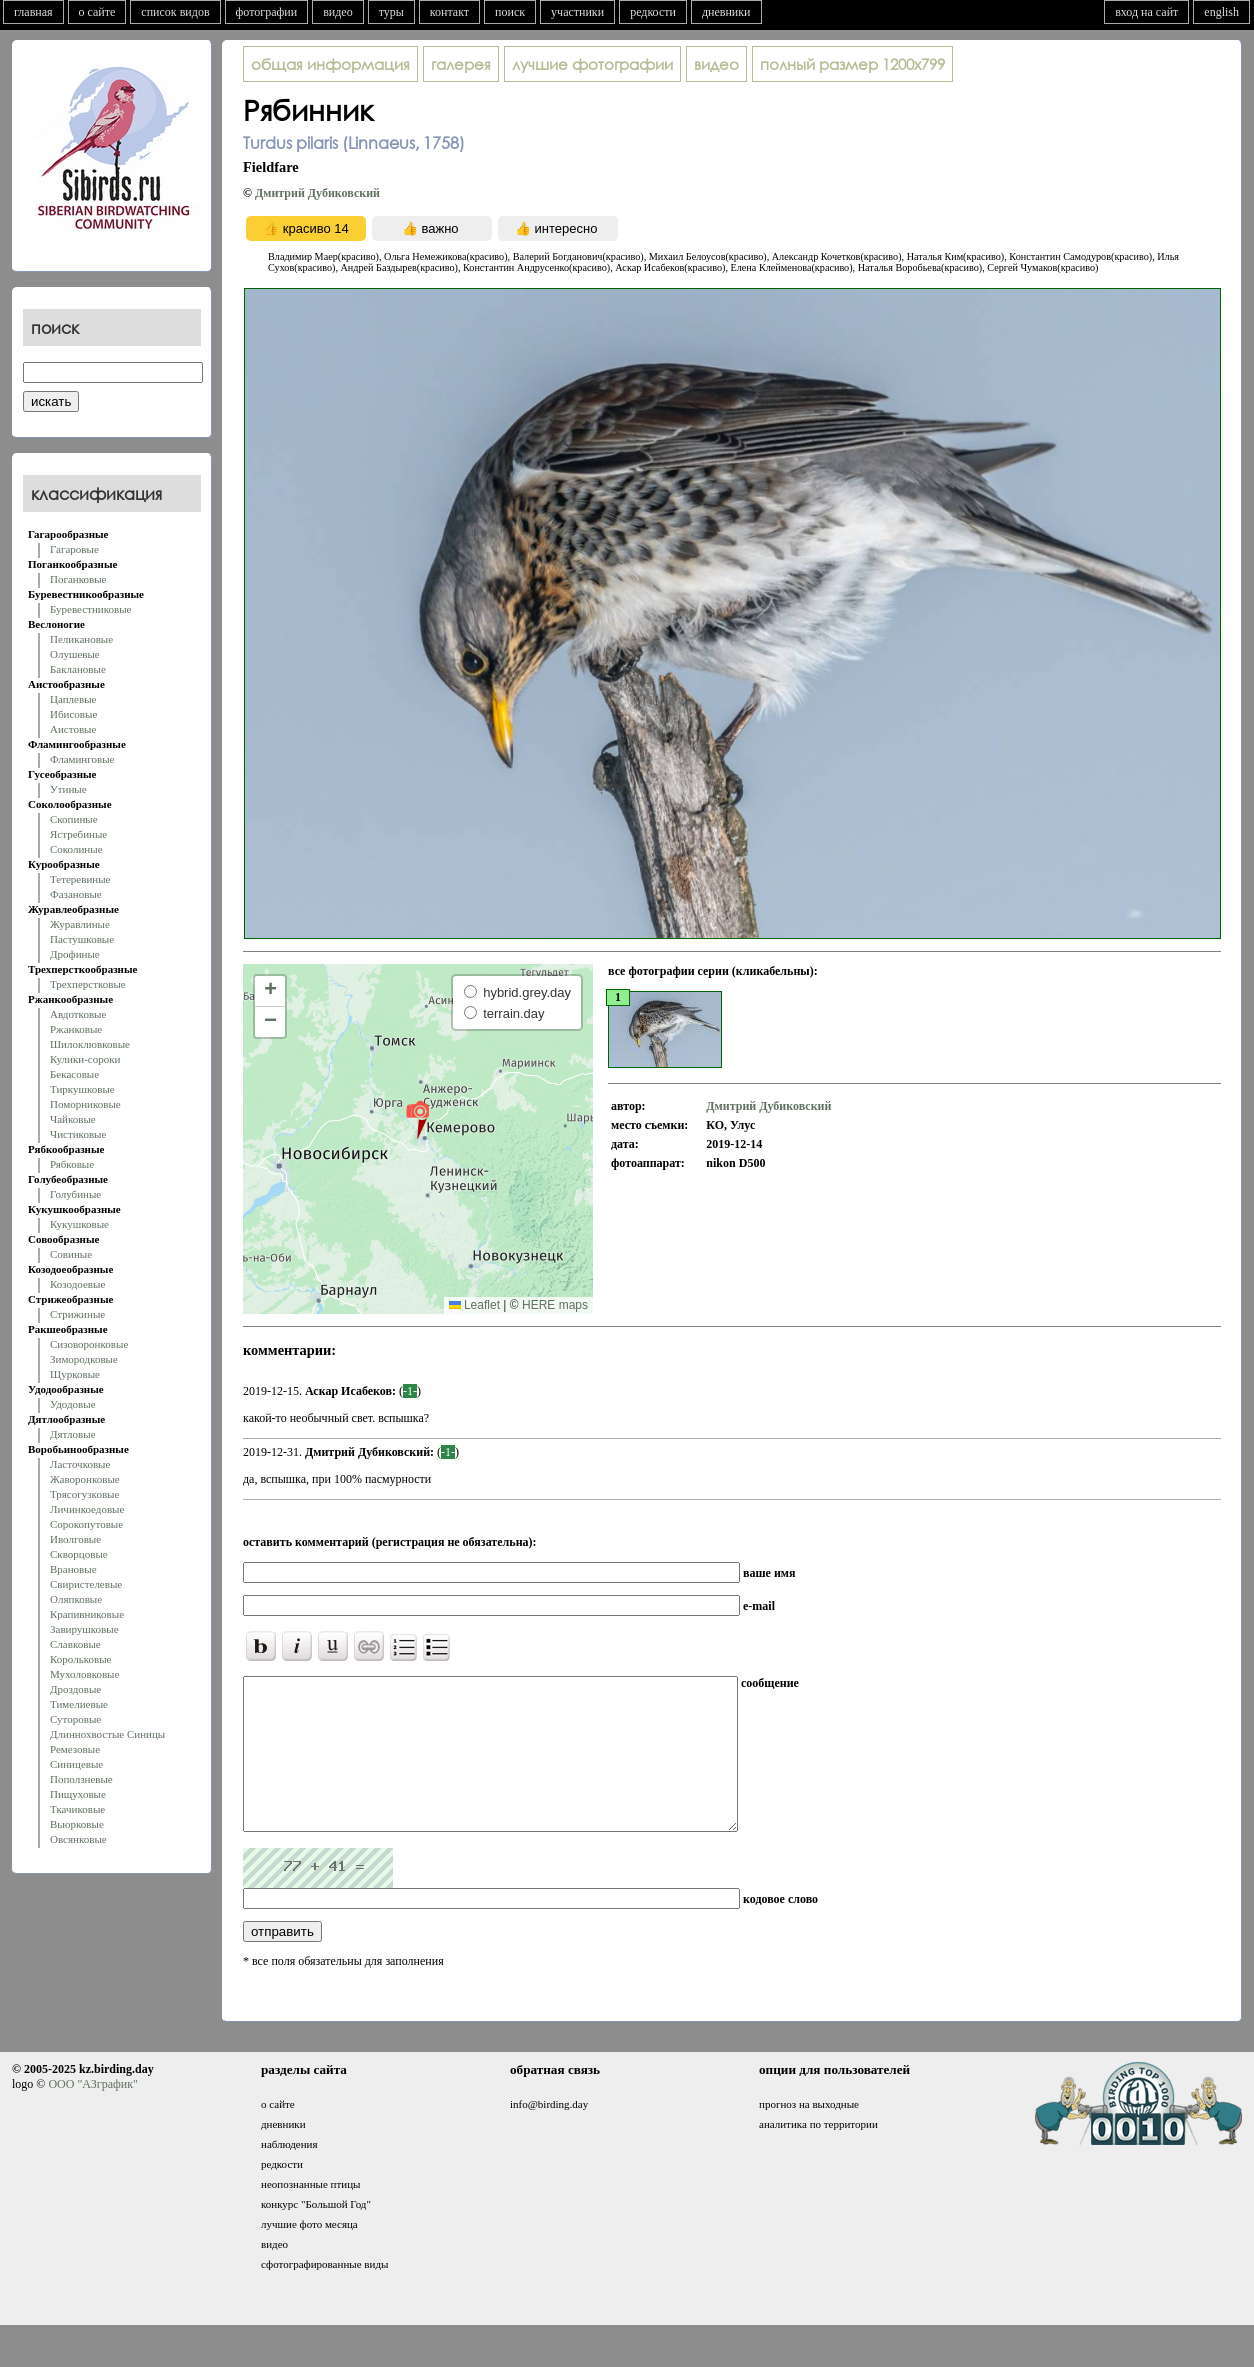 The image size is (1254, 2367). I want to click on Голубиные, so click(75, 1194).